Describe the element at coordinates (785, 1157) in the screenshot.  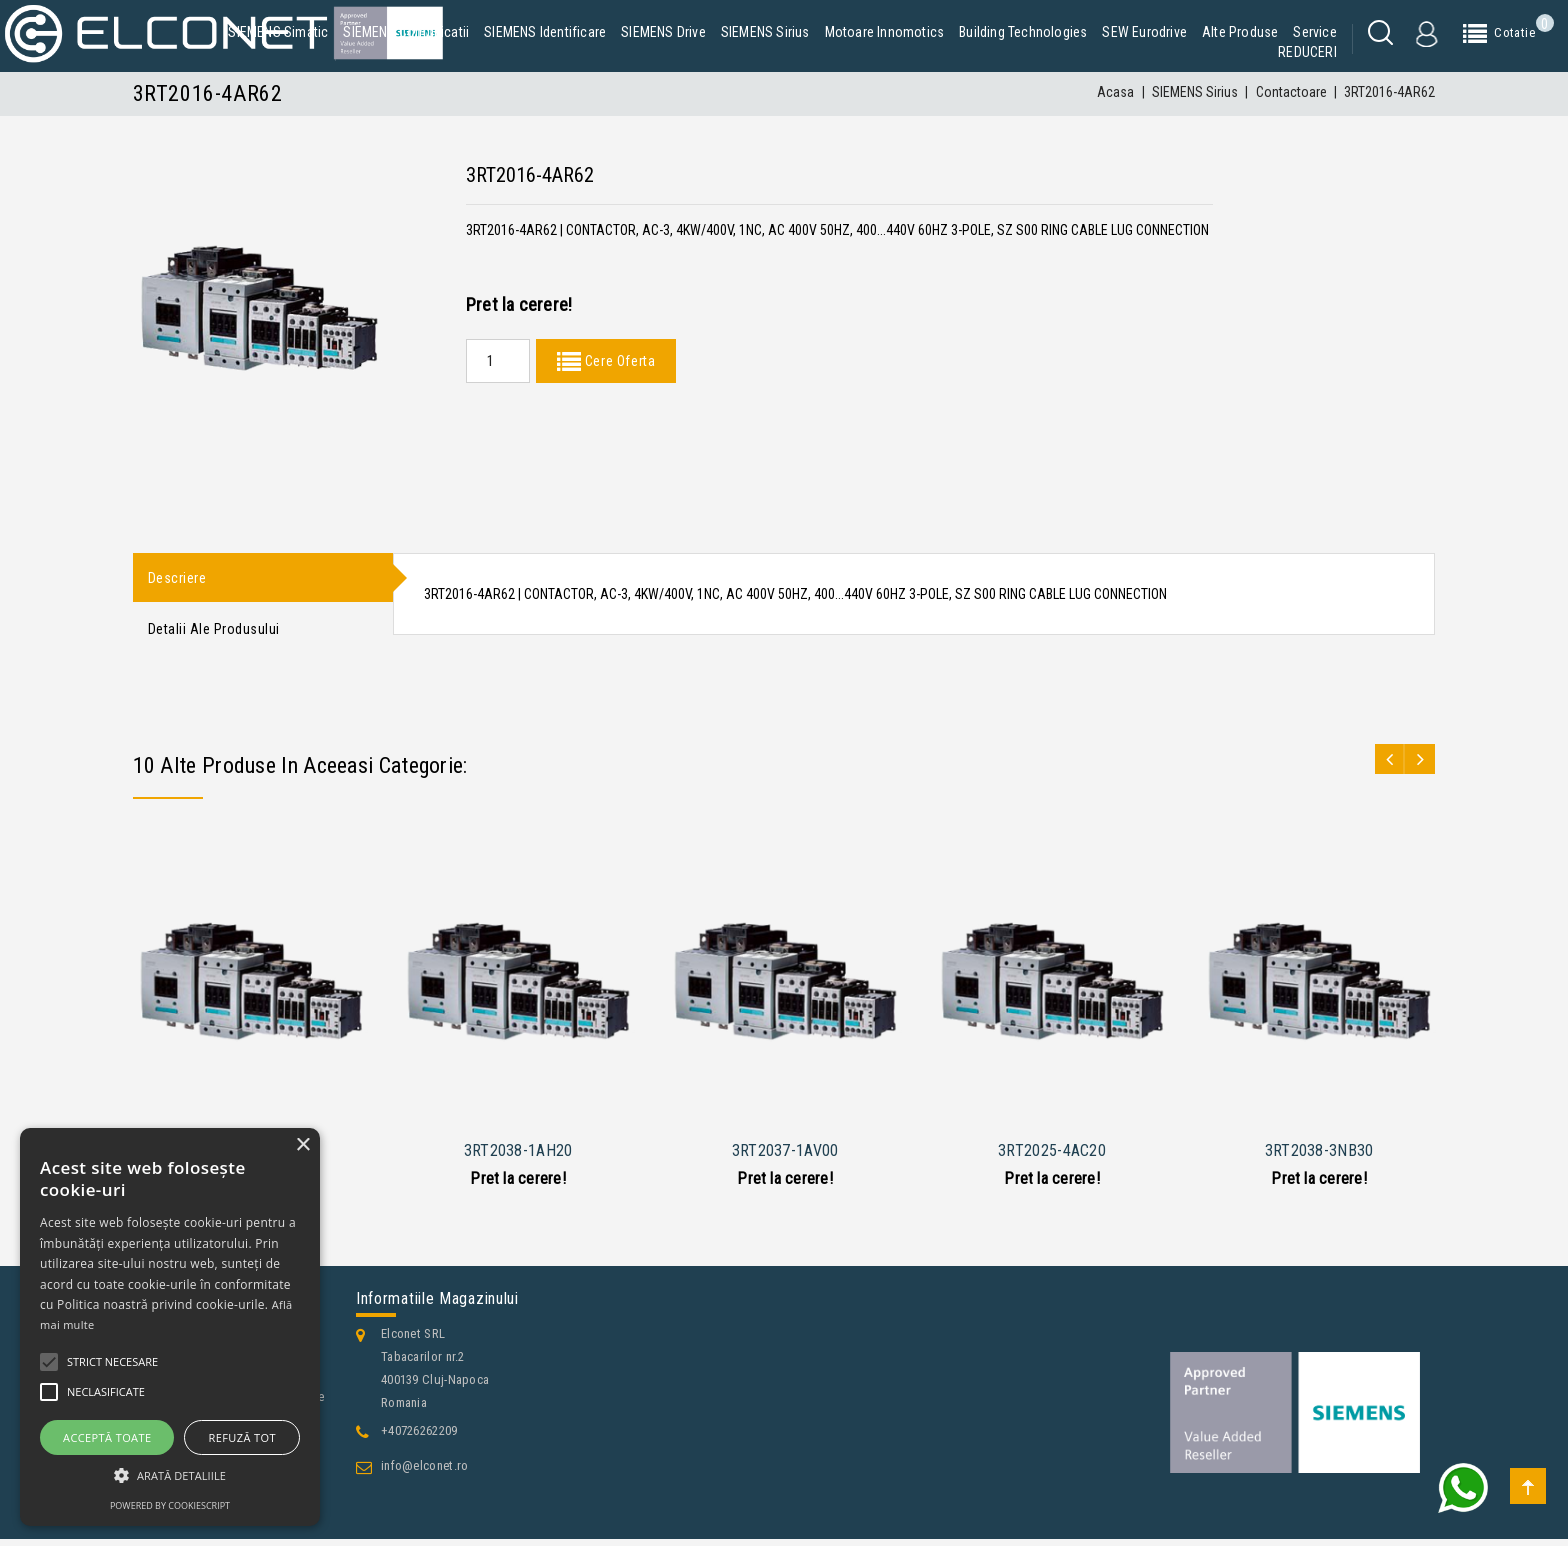
I see `3RT2037-1AV00` at that location.